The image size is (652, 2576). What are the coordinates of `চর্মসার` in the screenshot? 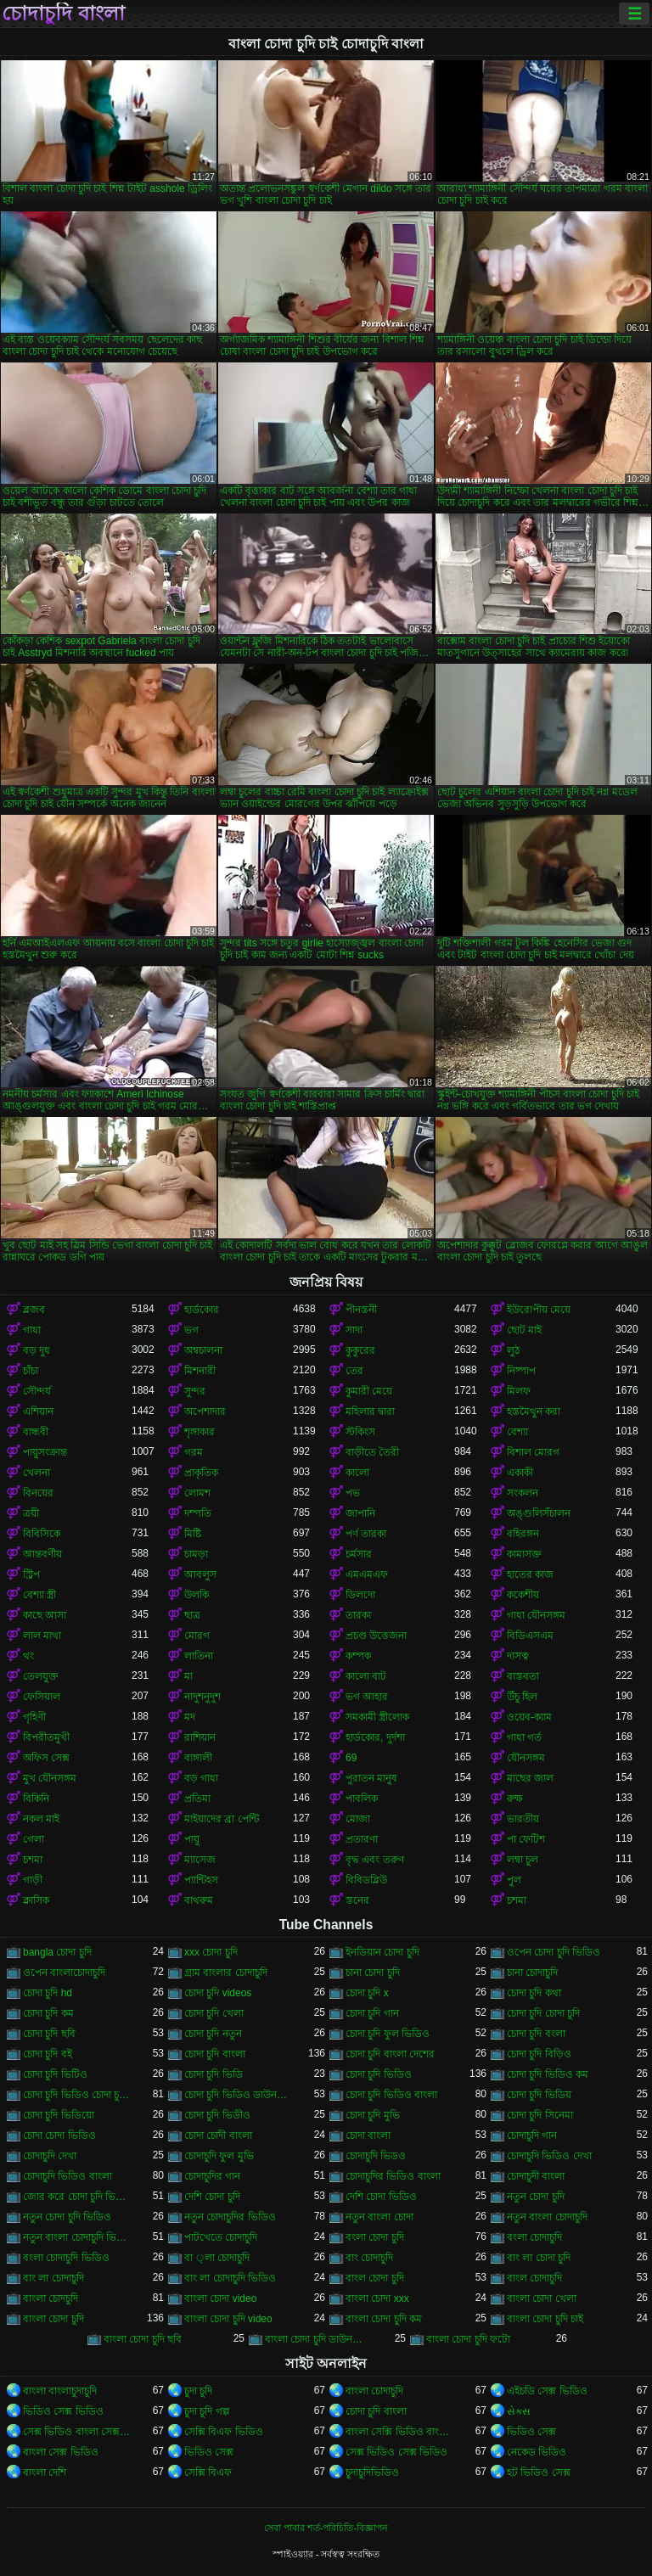 It's located at (359, 1554).